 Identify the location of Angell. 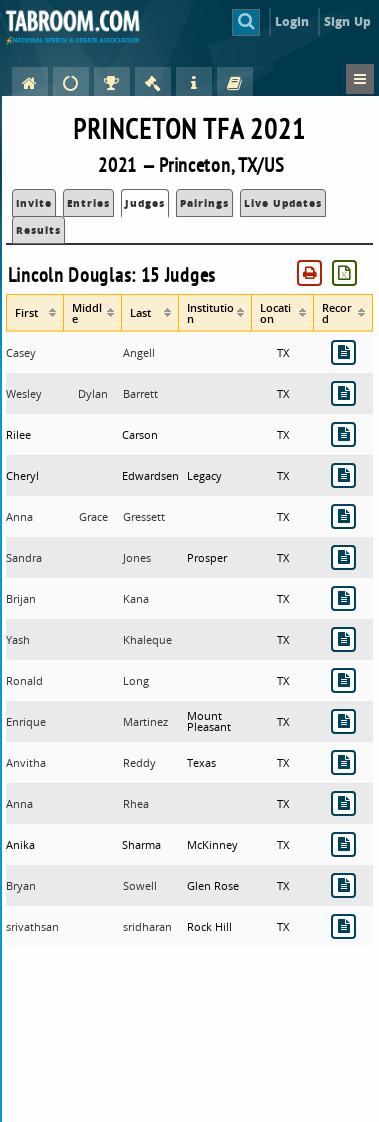
(139, 352).